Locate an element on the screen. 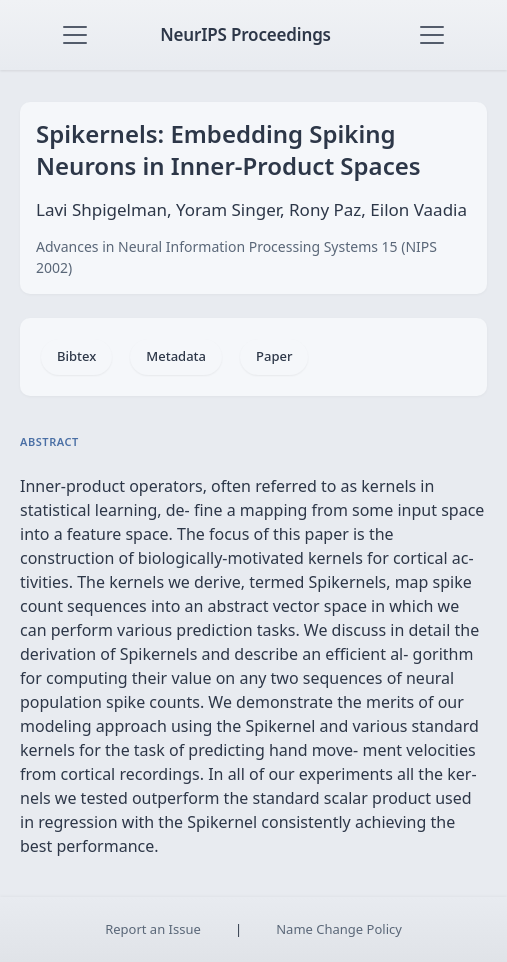  Name Change Policy is located at coordinates (339, 929).